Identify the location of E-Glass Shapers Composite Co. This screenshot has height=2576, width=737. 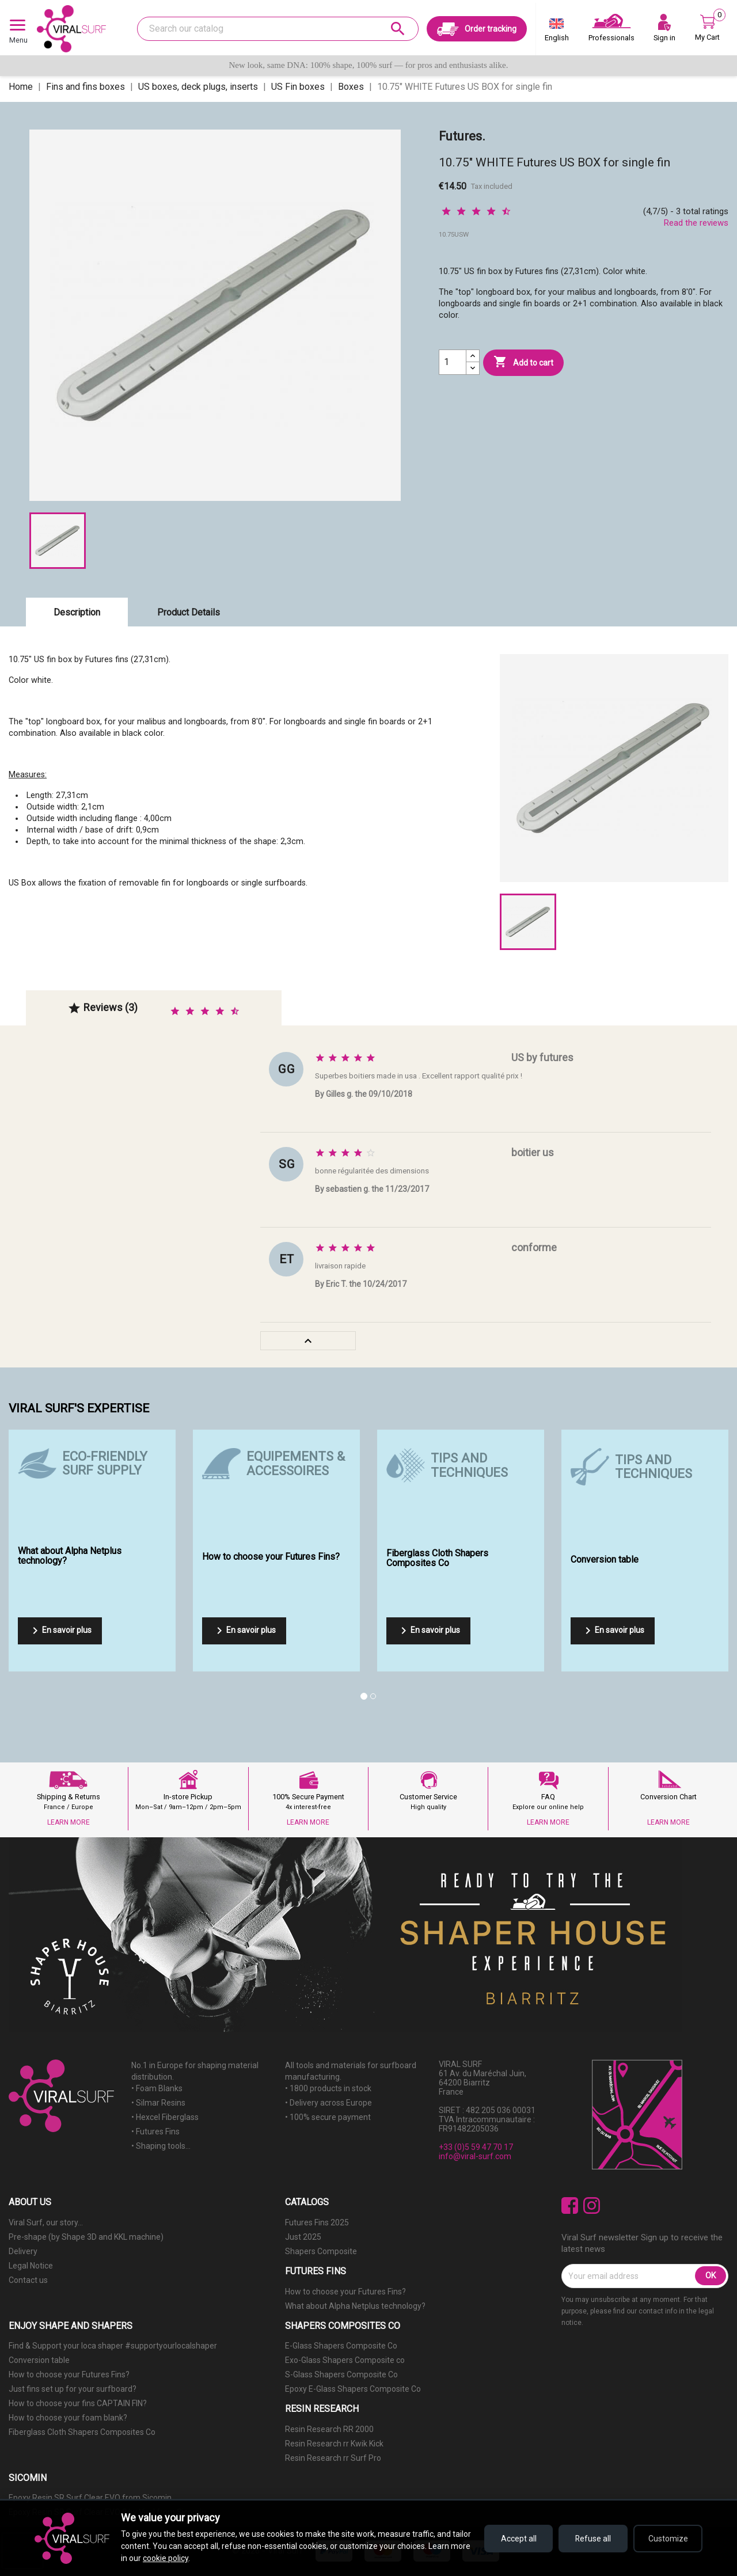
(341, 2345).